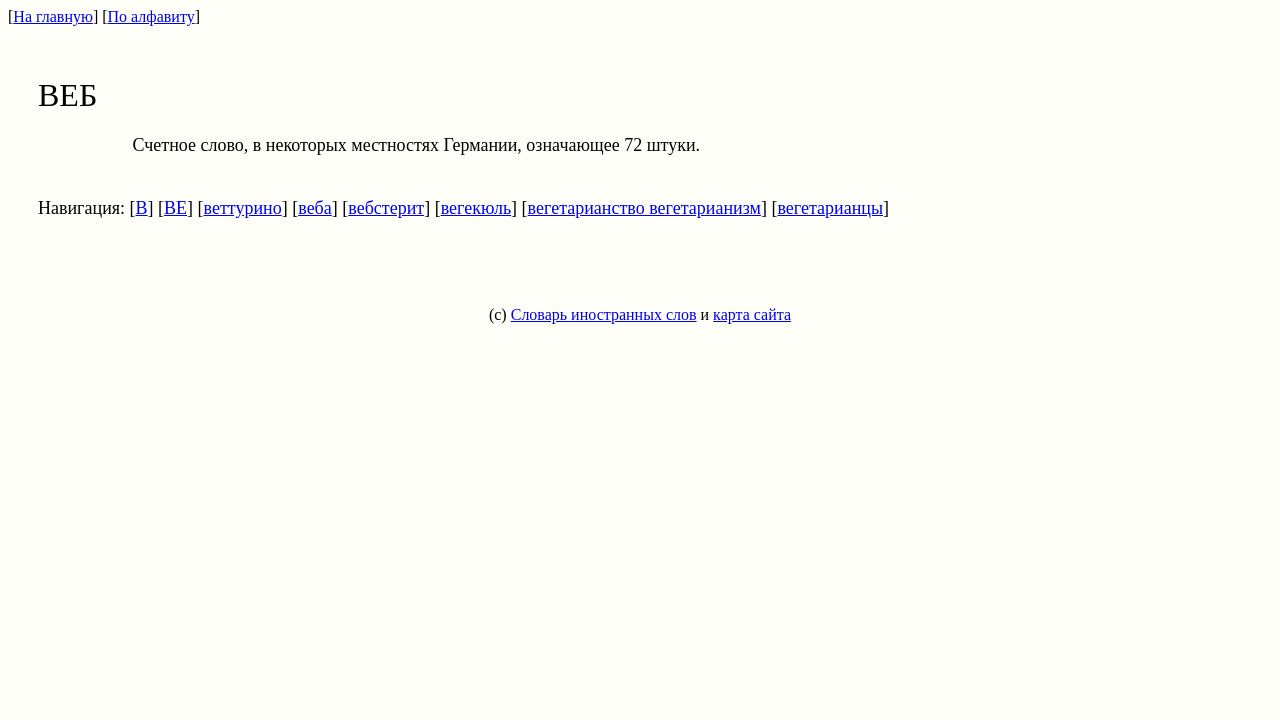 The width and height of the screenshot is (1280, 720). I want to click on веба, so click(315, 208).